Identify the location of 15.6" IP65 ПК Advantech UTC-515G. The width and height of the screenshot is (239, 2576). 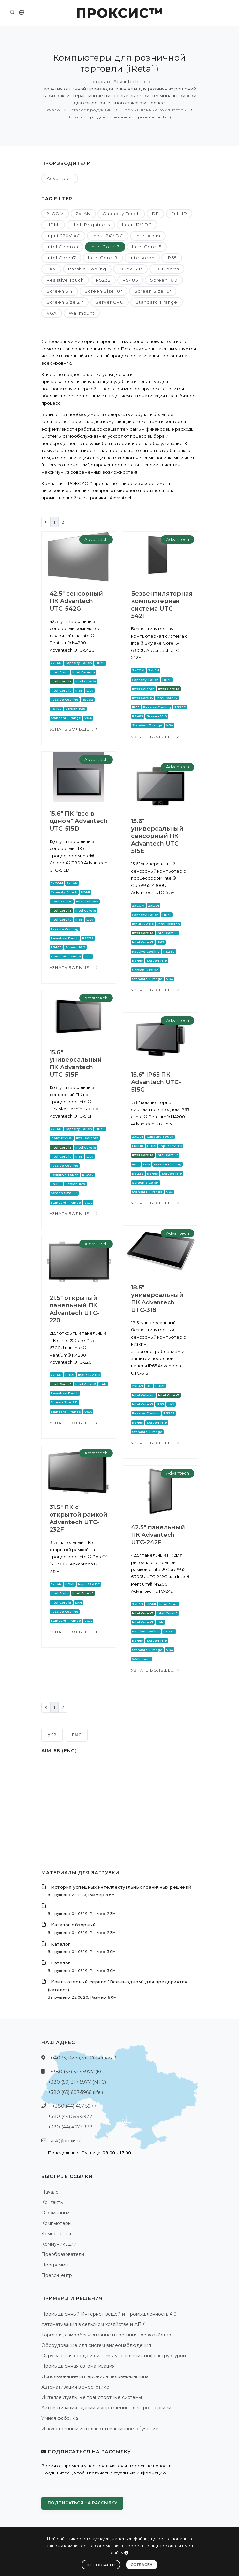
(156, 1082).